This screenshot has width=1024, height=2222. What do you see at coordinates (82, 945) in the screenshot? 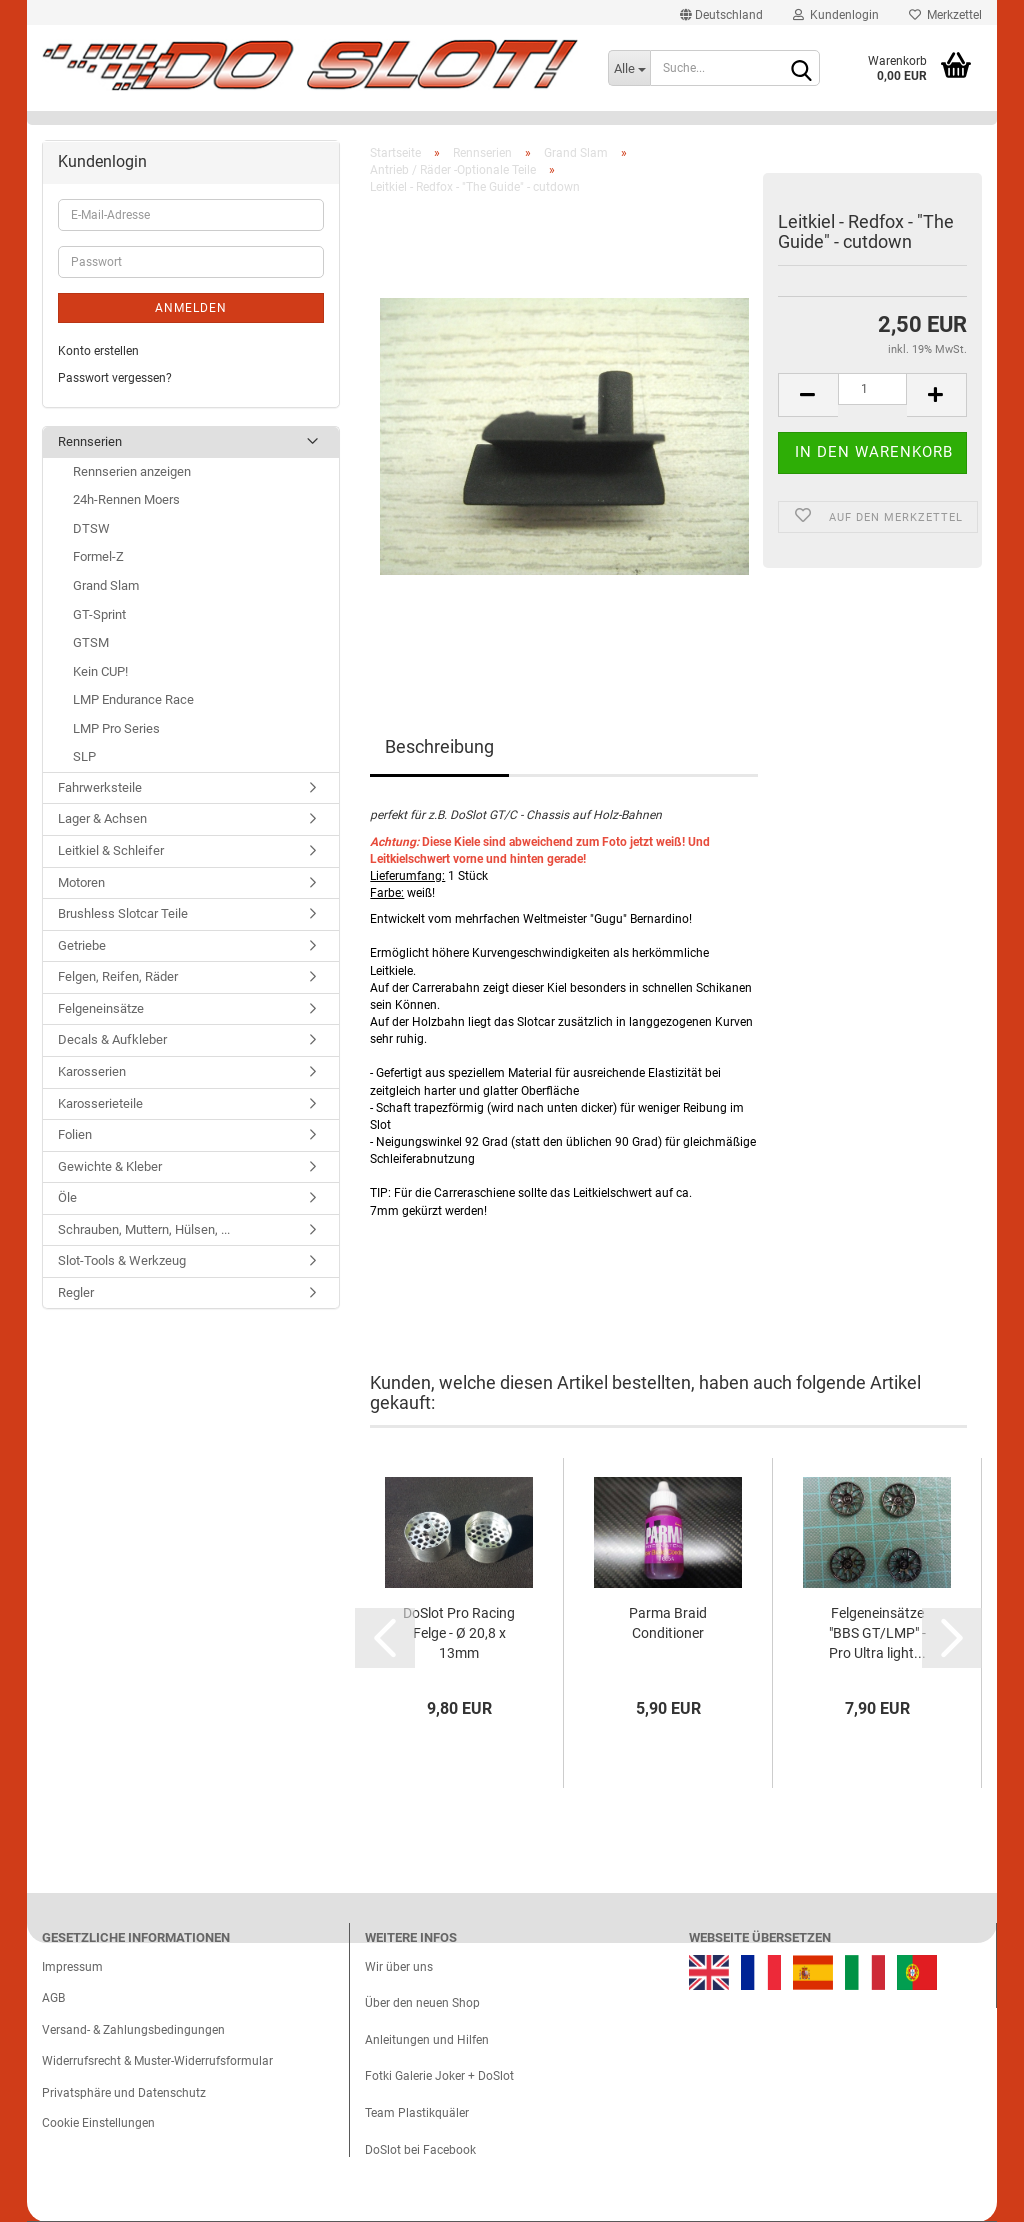
I see `Getriebe` at bounding box center [82, 945].